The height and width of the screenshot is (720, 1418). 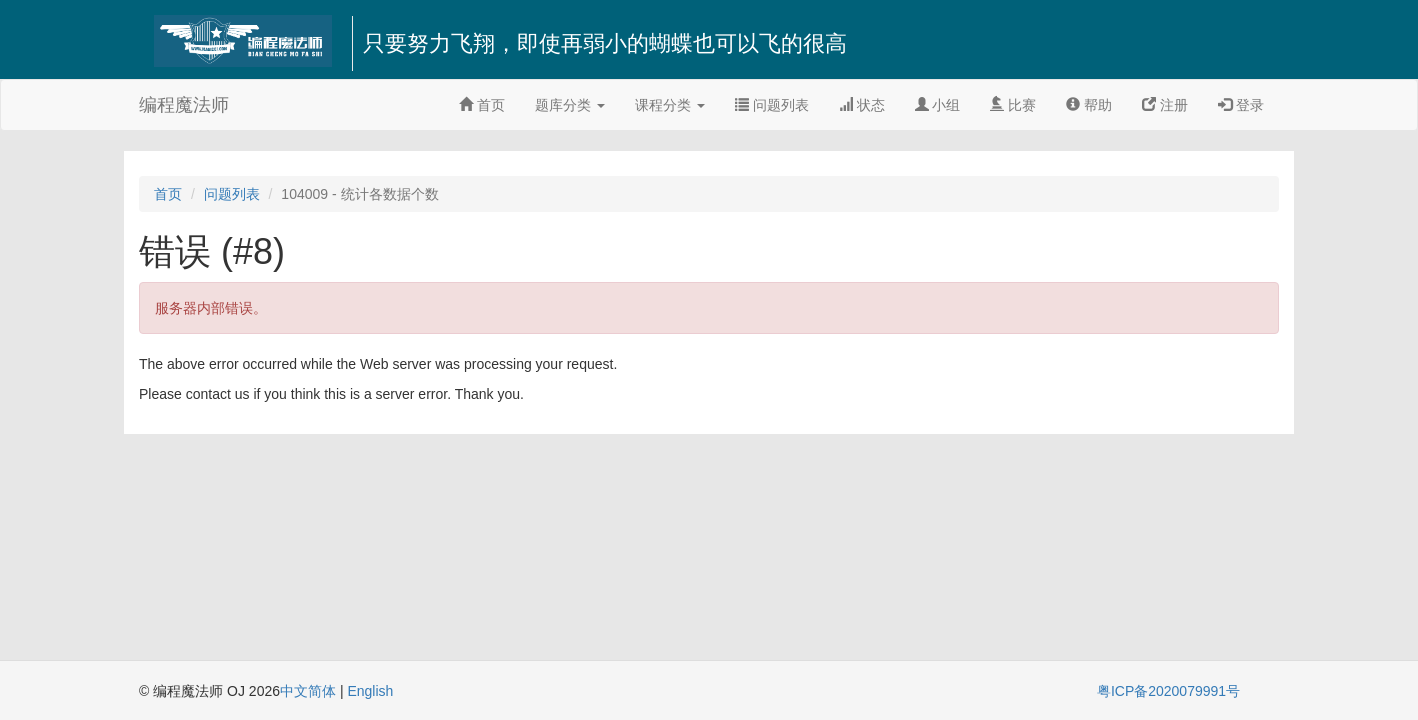 I want to click on English, so click(x=370, y=691).